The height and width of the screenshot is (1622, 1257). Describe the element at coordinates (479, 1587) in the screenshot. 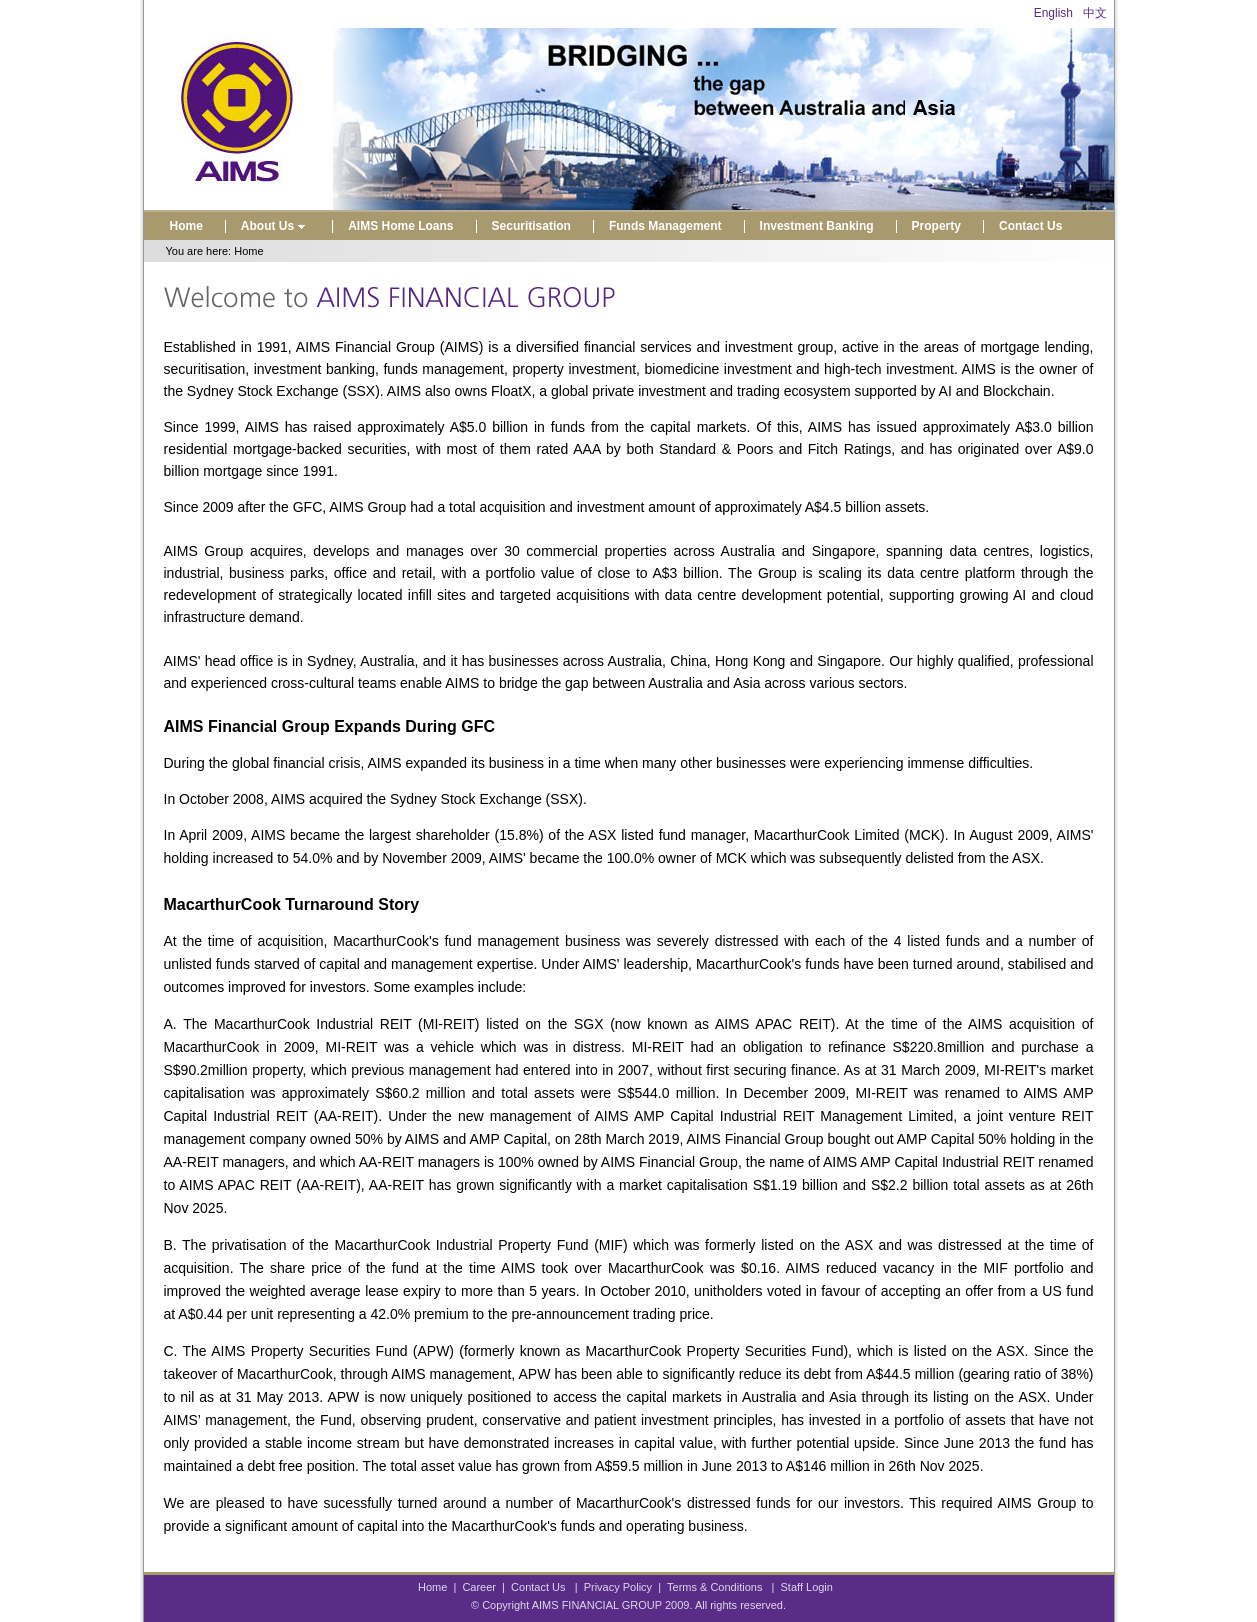

I see `Career` at that location.